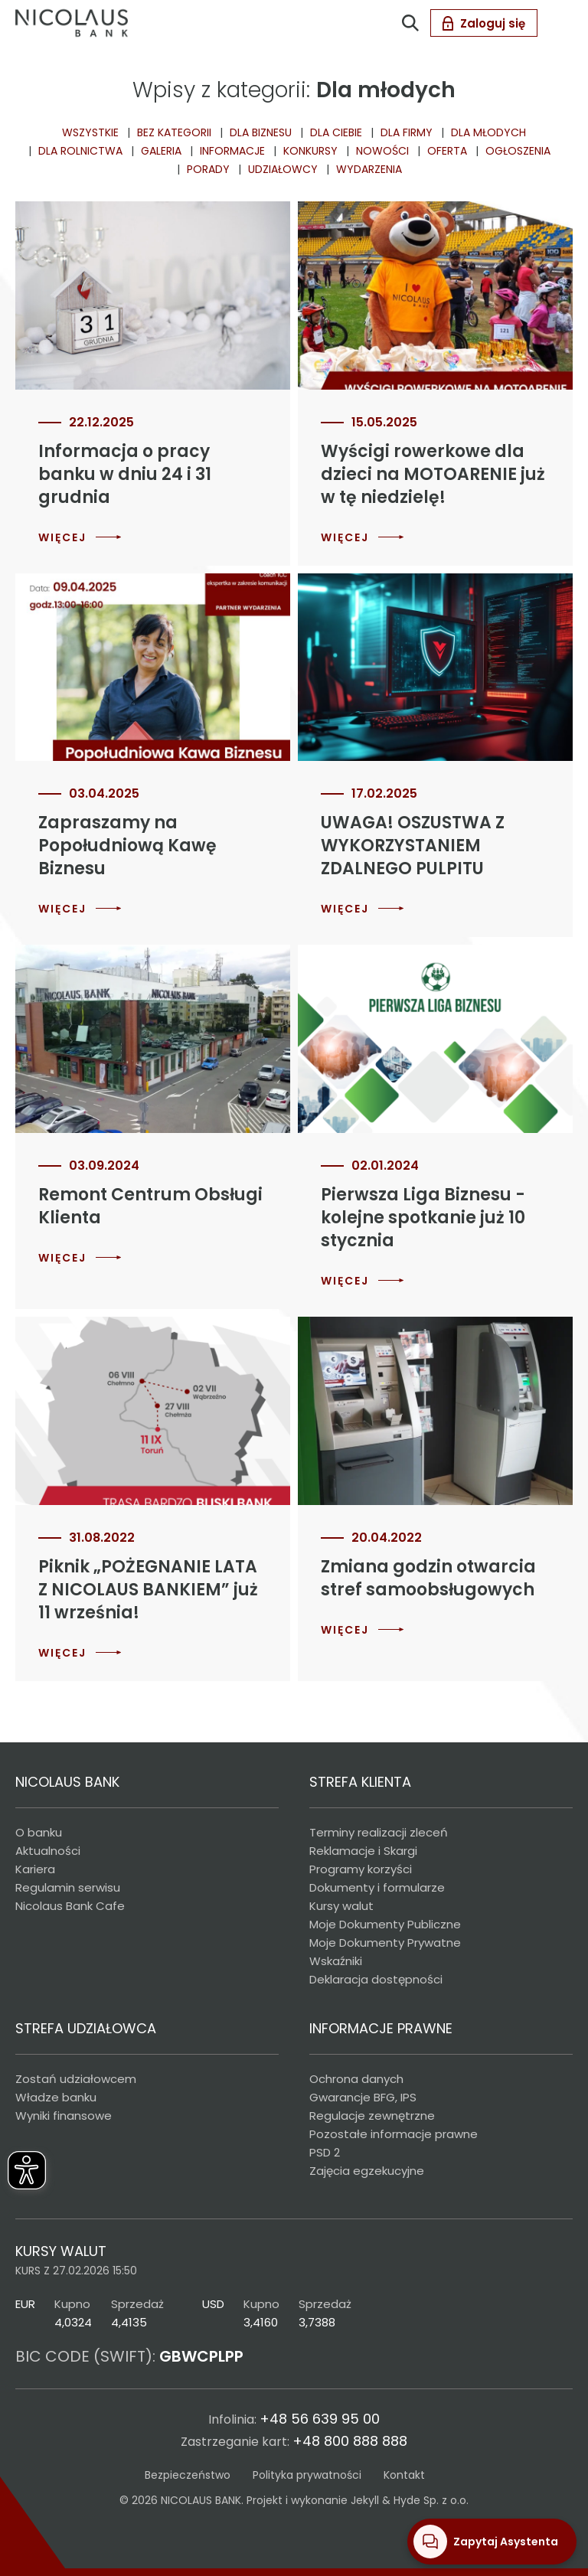 The image size is (588, 2576). Describe the element at coordinates (67, 1887) in the screenshot. I see `Regulamin serwisu` at that location.